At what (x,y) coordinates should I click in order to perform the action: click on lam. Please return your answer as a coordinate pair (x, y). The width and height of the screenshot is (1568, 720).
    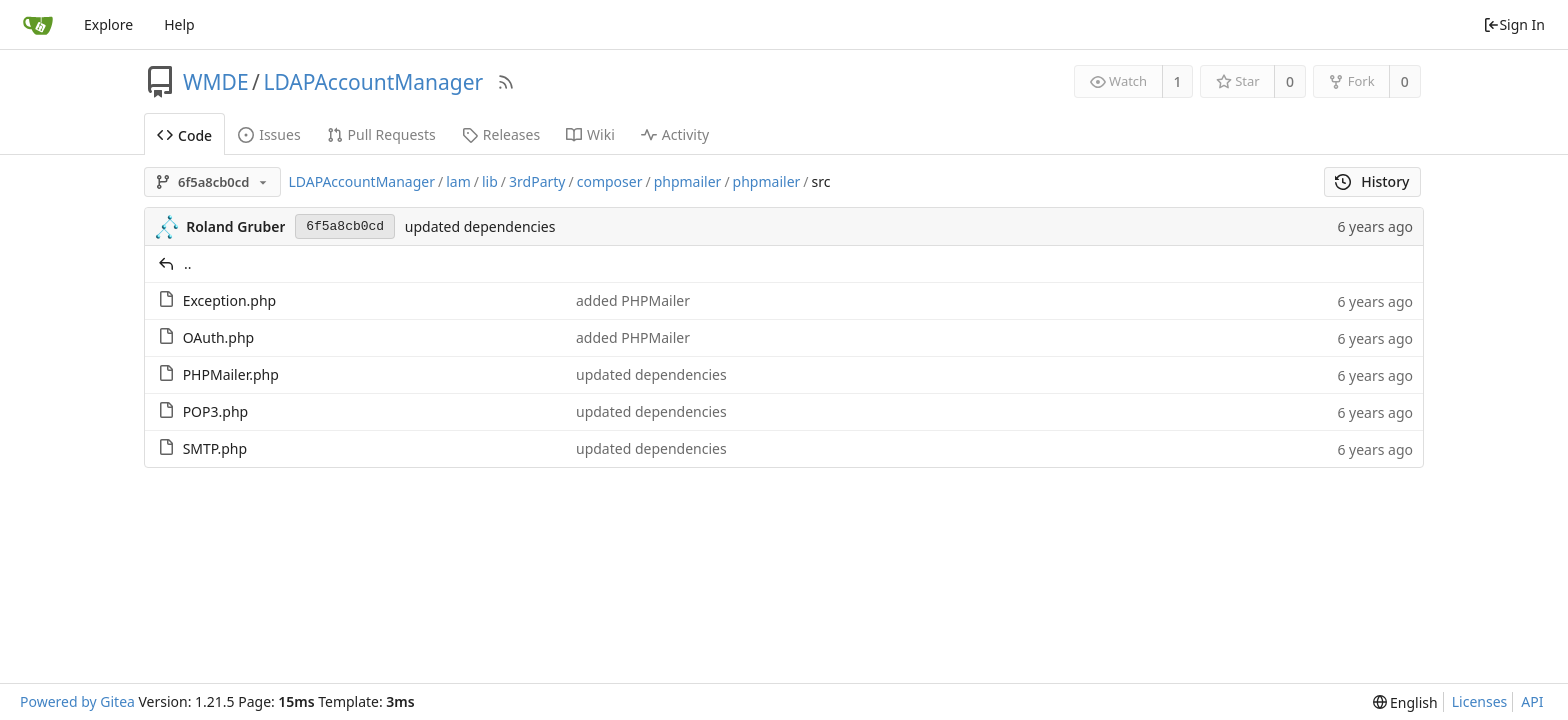
    Looking at the image, I should click on (458, 181).